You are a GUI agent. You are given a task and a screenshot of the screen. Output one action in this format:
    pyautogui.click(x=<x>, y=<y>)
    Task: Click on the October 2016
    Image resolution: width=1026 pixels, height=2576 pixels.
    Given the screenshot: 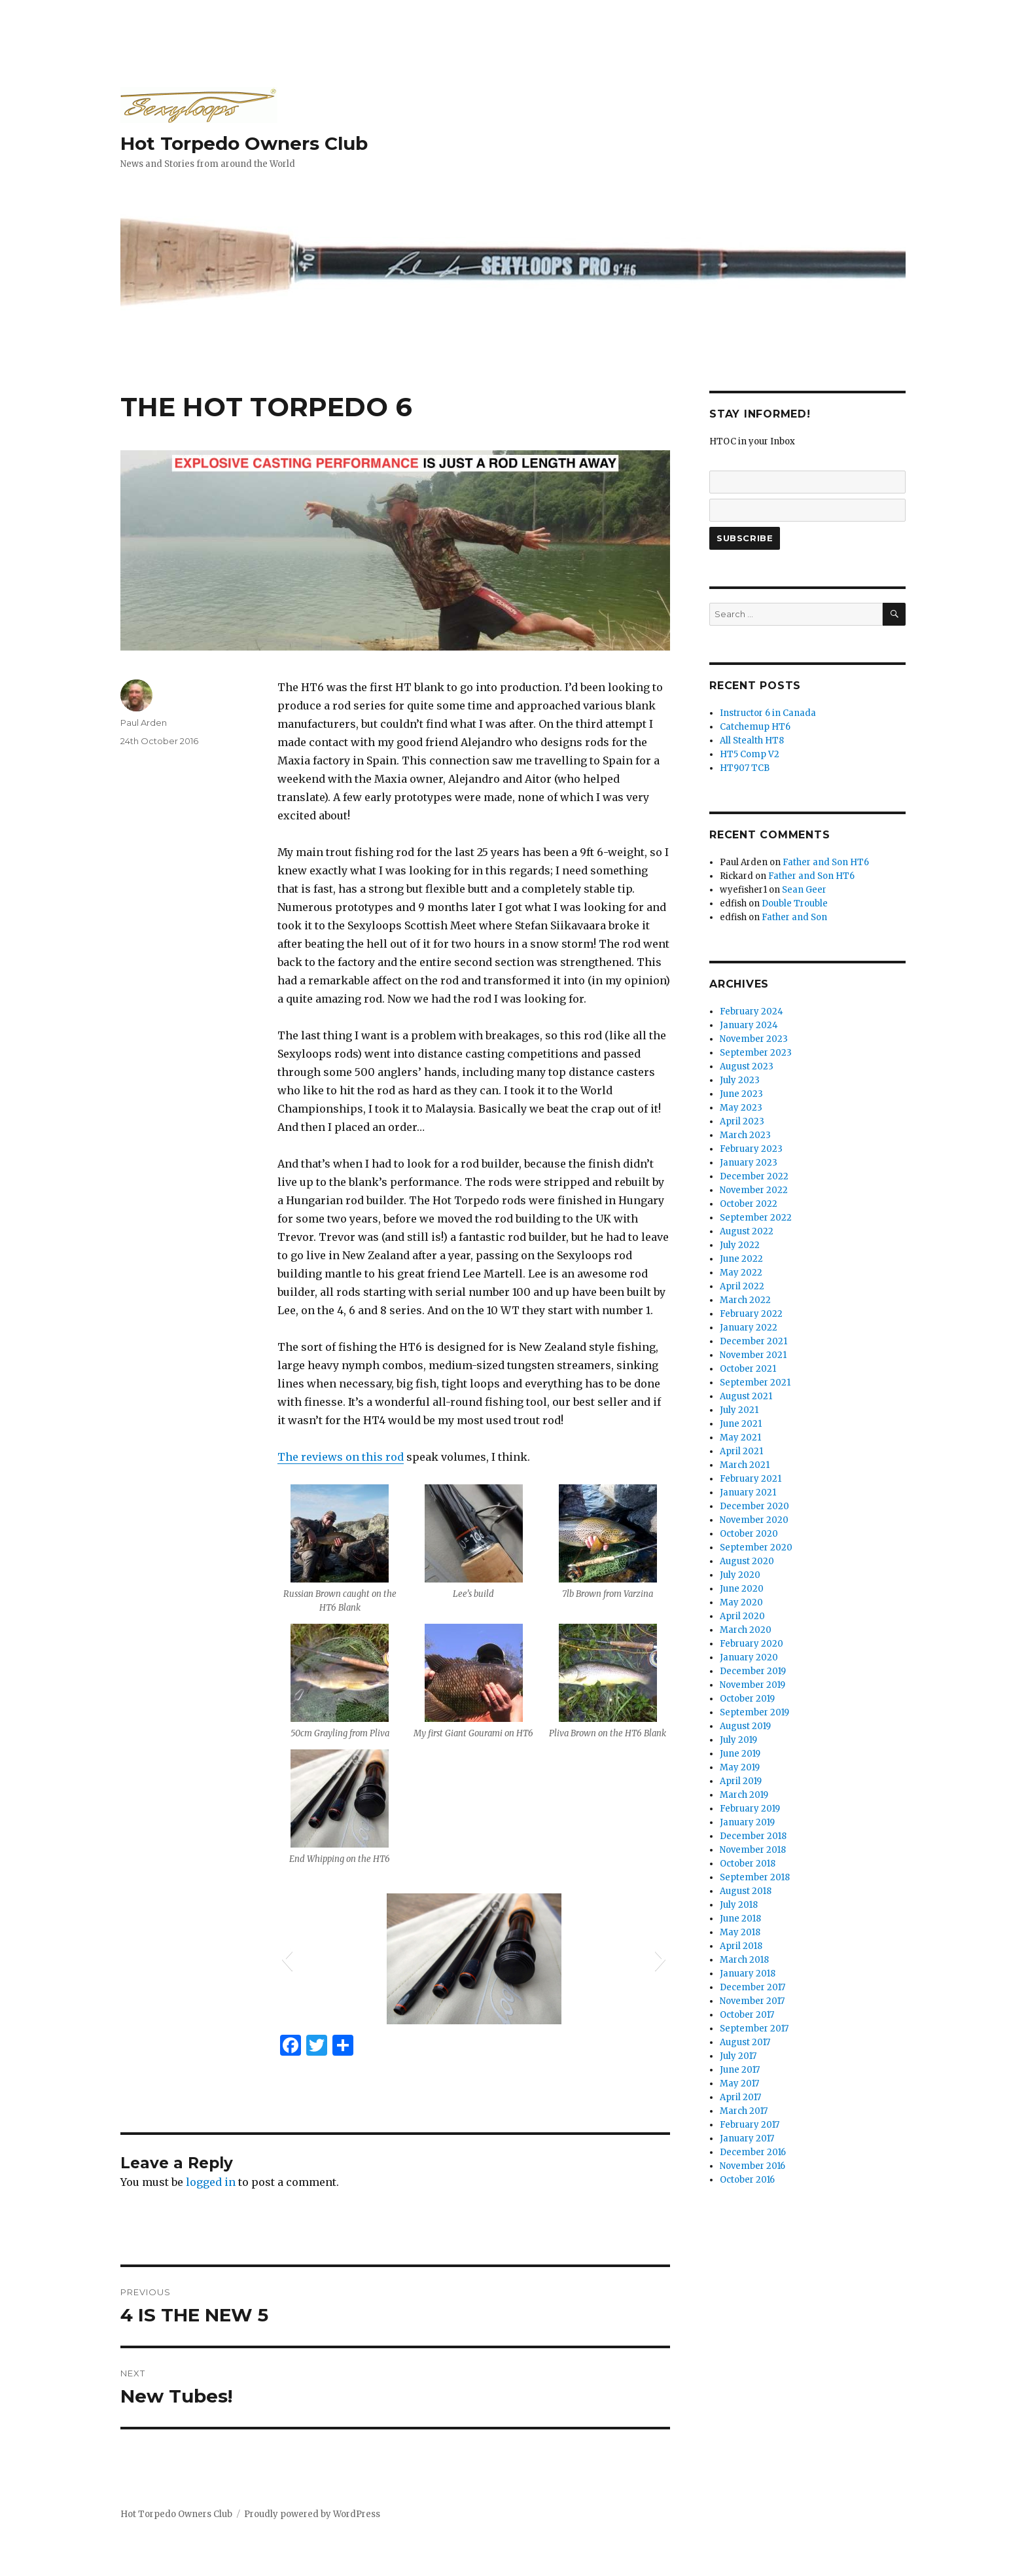 What is the action you would take?
    pyautogui.click(x=747, y=2179)
    